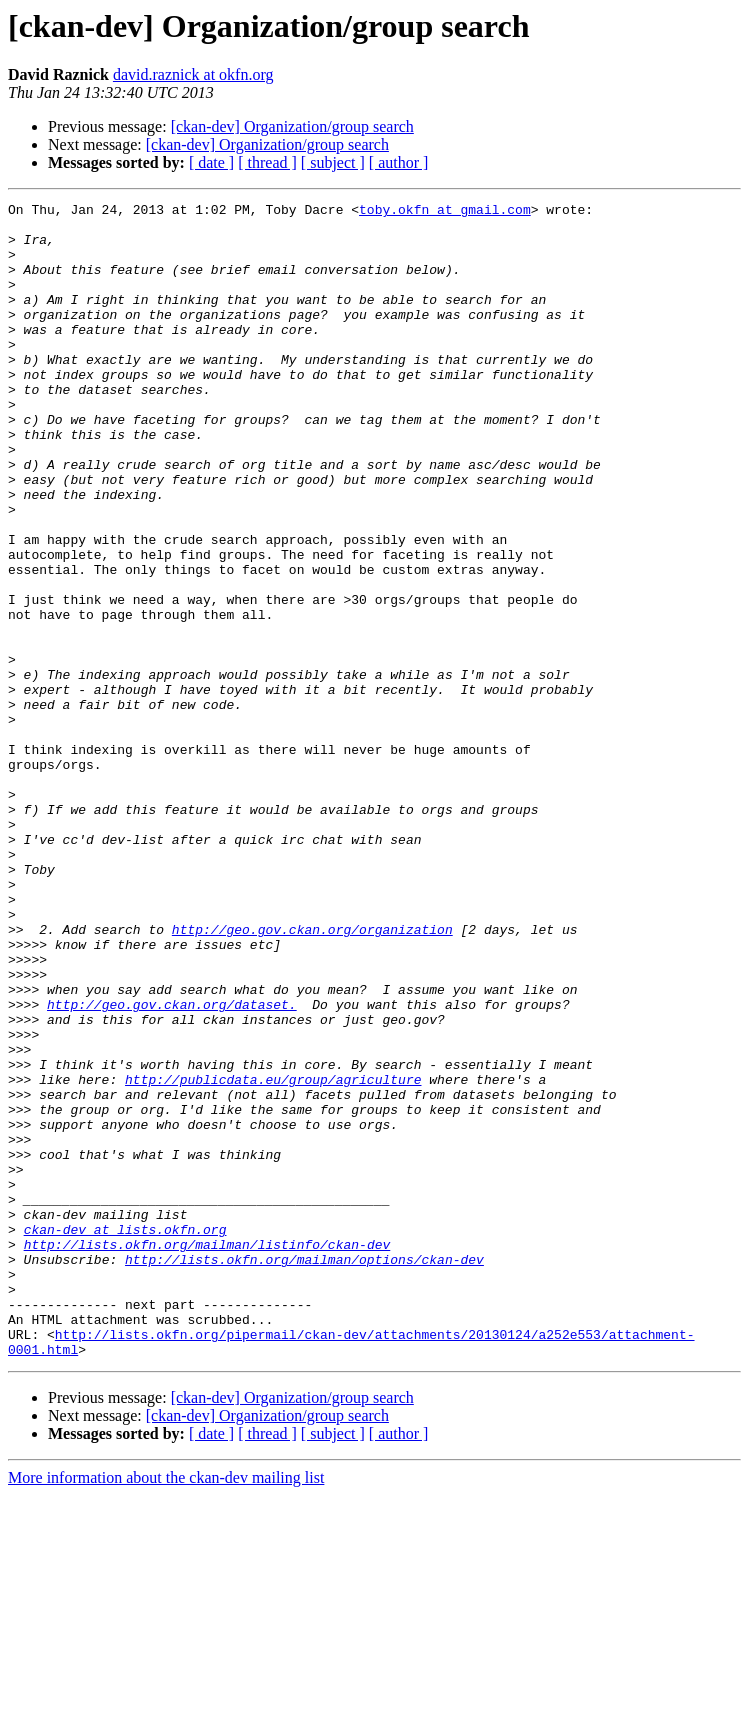 This screenshot has height=1726, width=749. Describe the element at coordinates (125, 1436) in the screenshot. I see `ckan-dev at lists.okfn.org` at that location.